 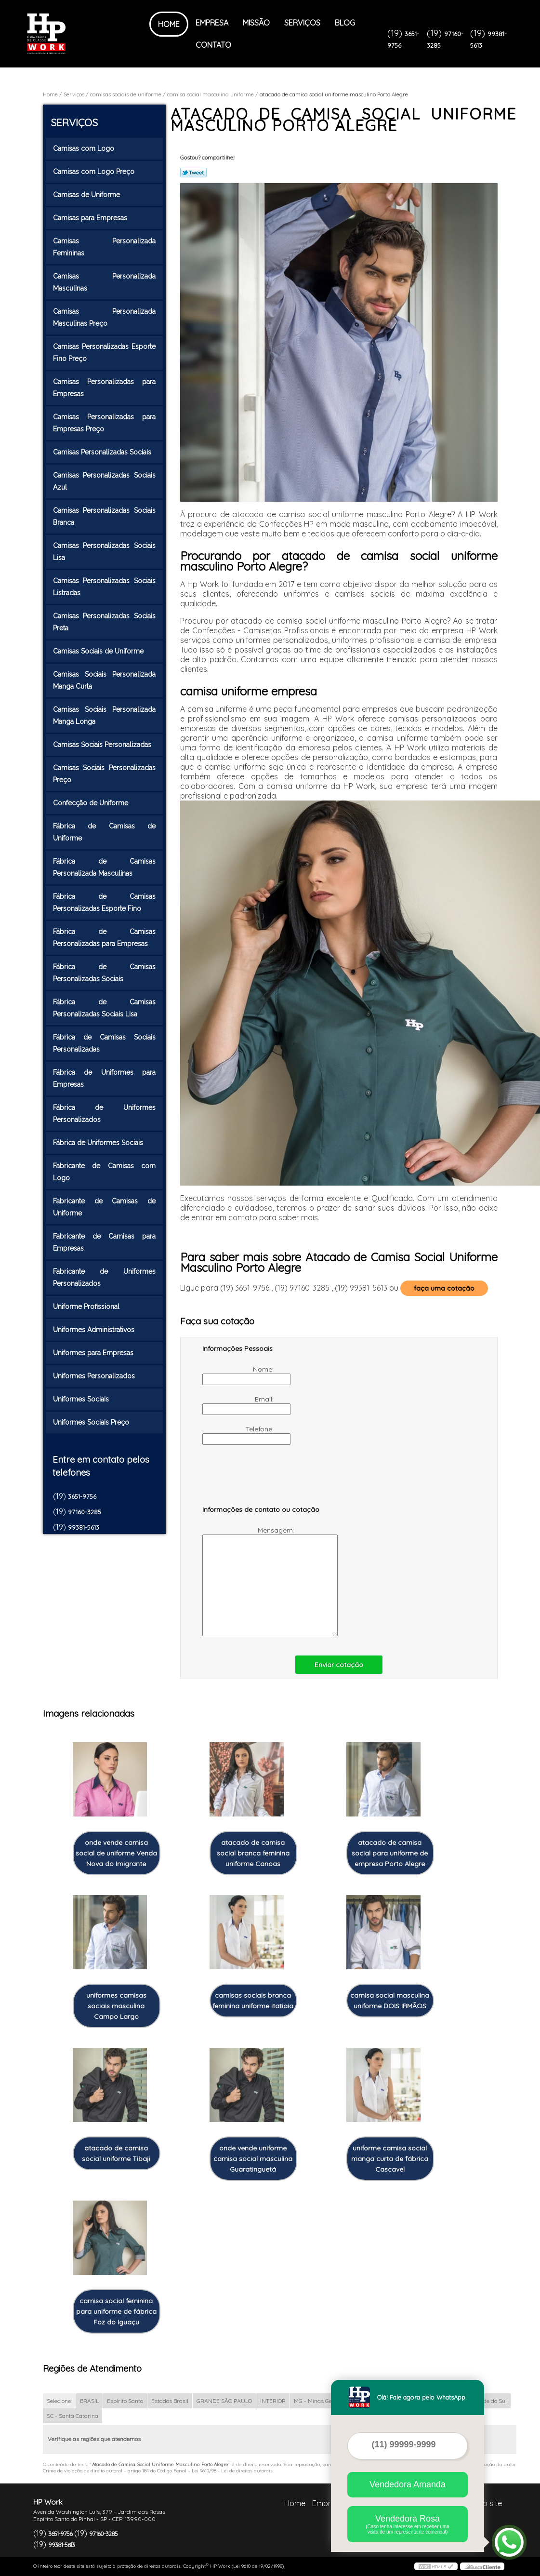 I want to click on Lei 9610/98 - Lei de direitos autorais, so click(x=232, y=2471).